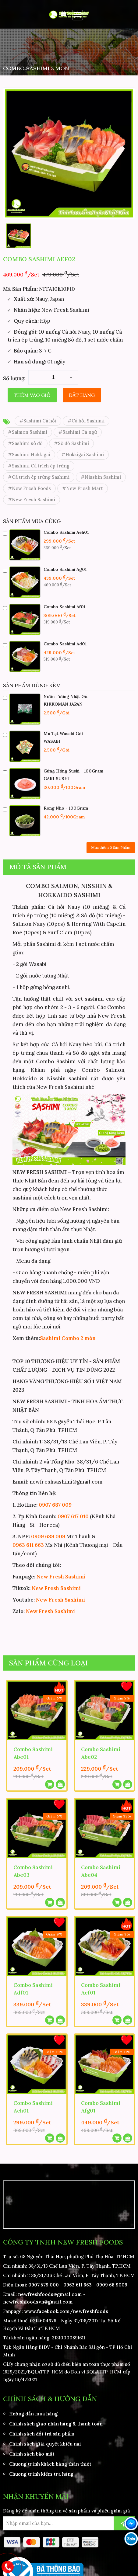 The height and width of the screenshot is (2576, 138). I want to click on newfreshfoodsvn@gmail.com, so click(38, 2301).